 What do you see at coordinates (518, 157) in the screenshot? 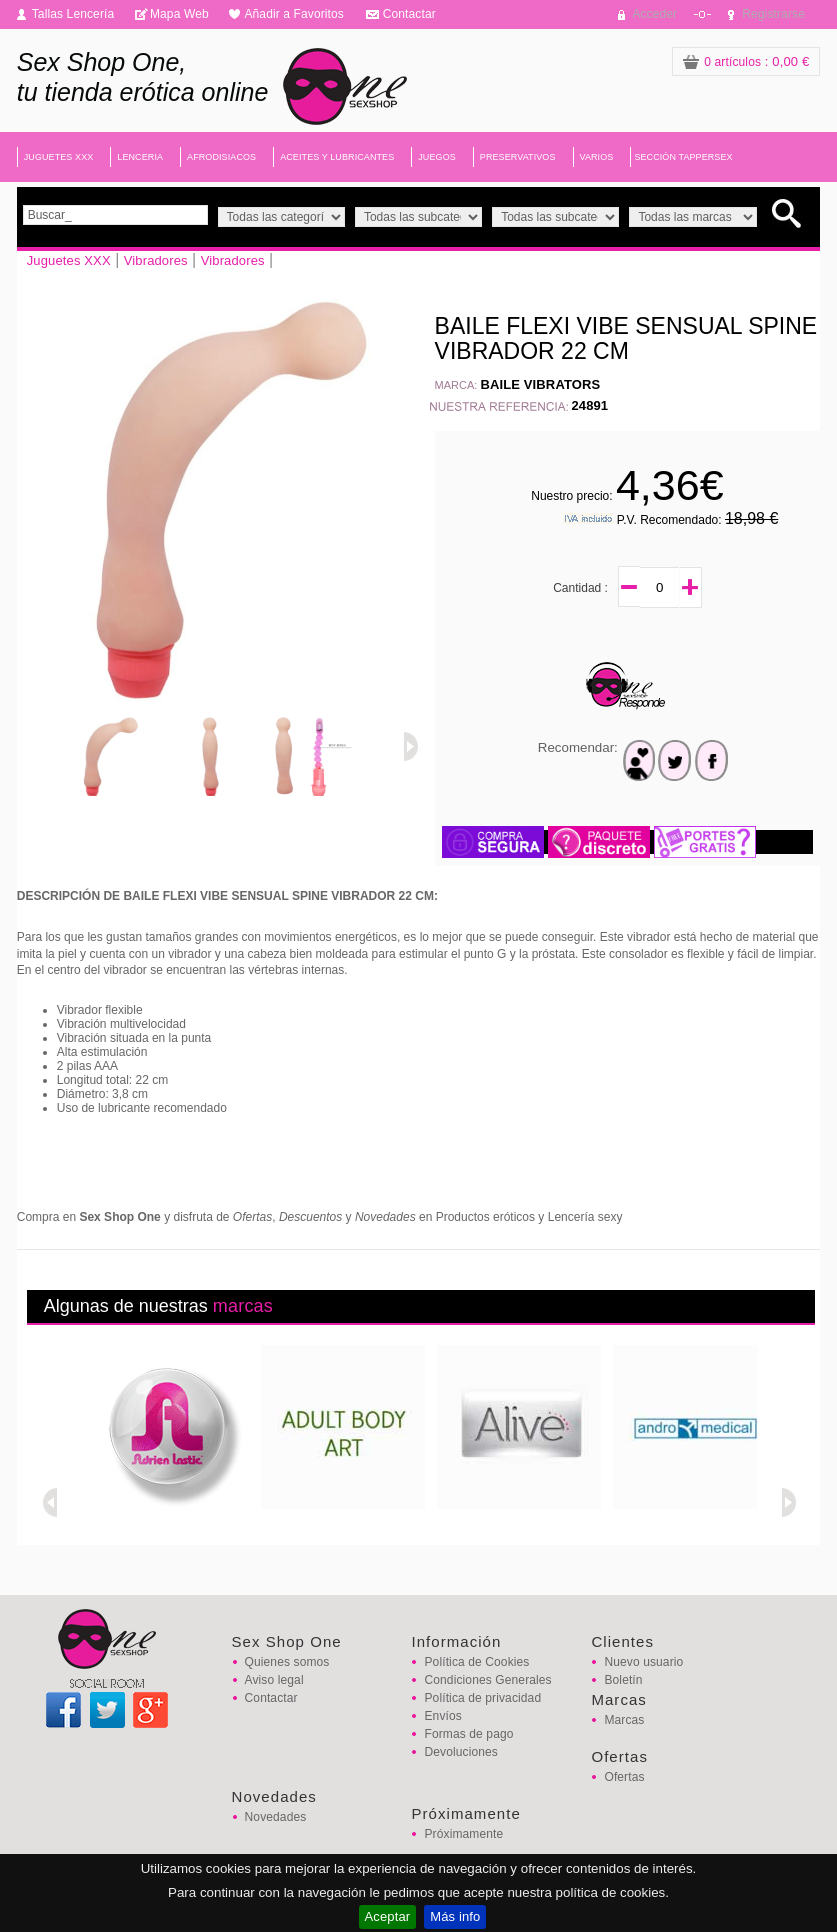
I see `PRESERVATIVOS` at bounding box center [518, 157].